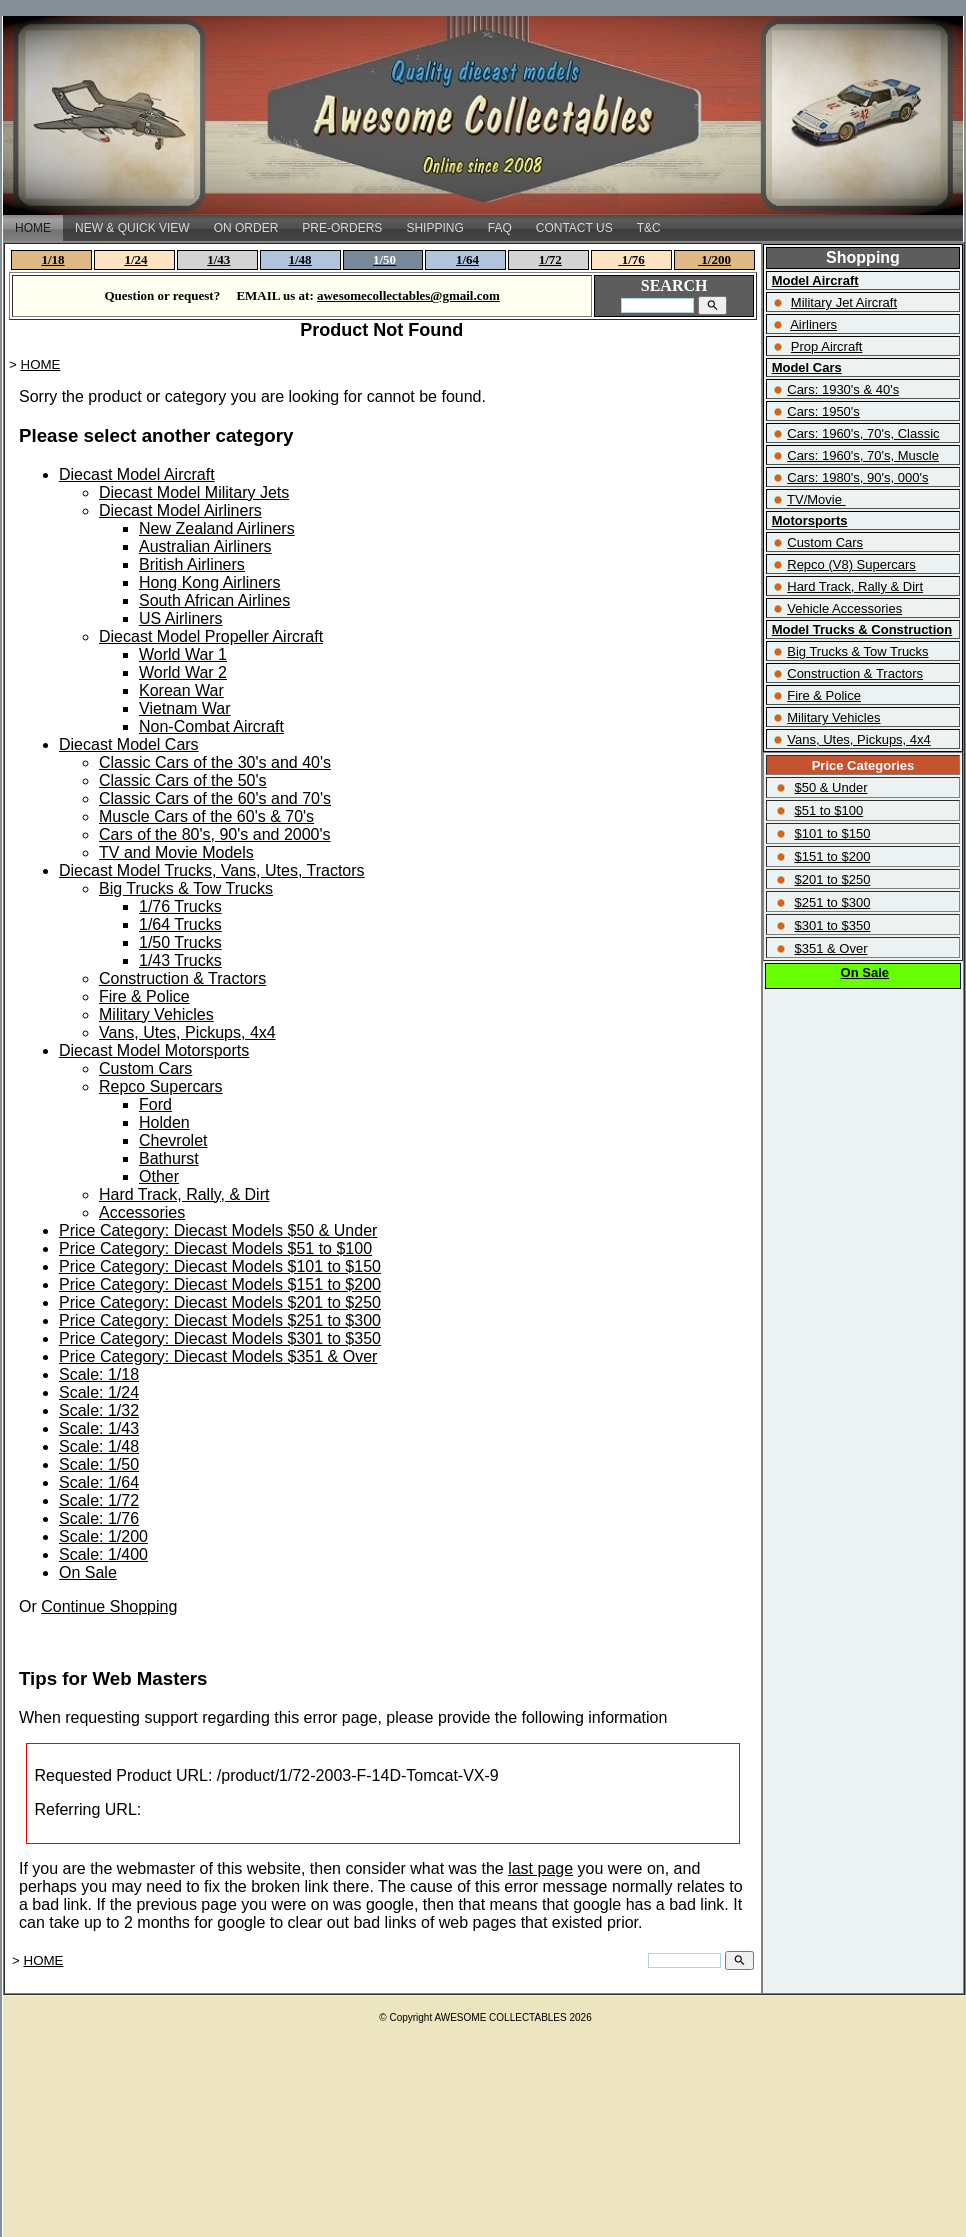 This screenshot has height=2237, width=966. I want to click on Model Aircraft, so click(815, 280).